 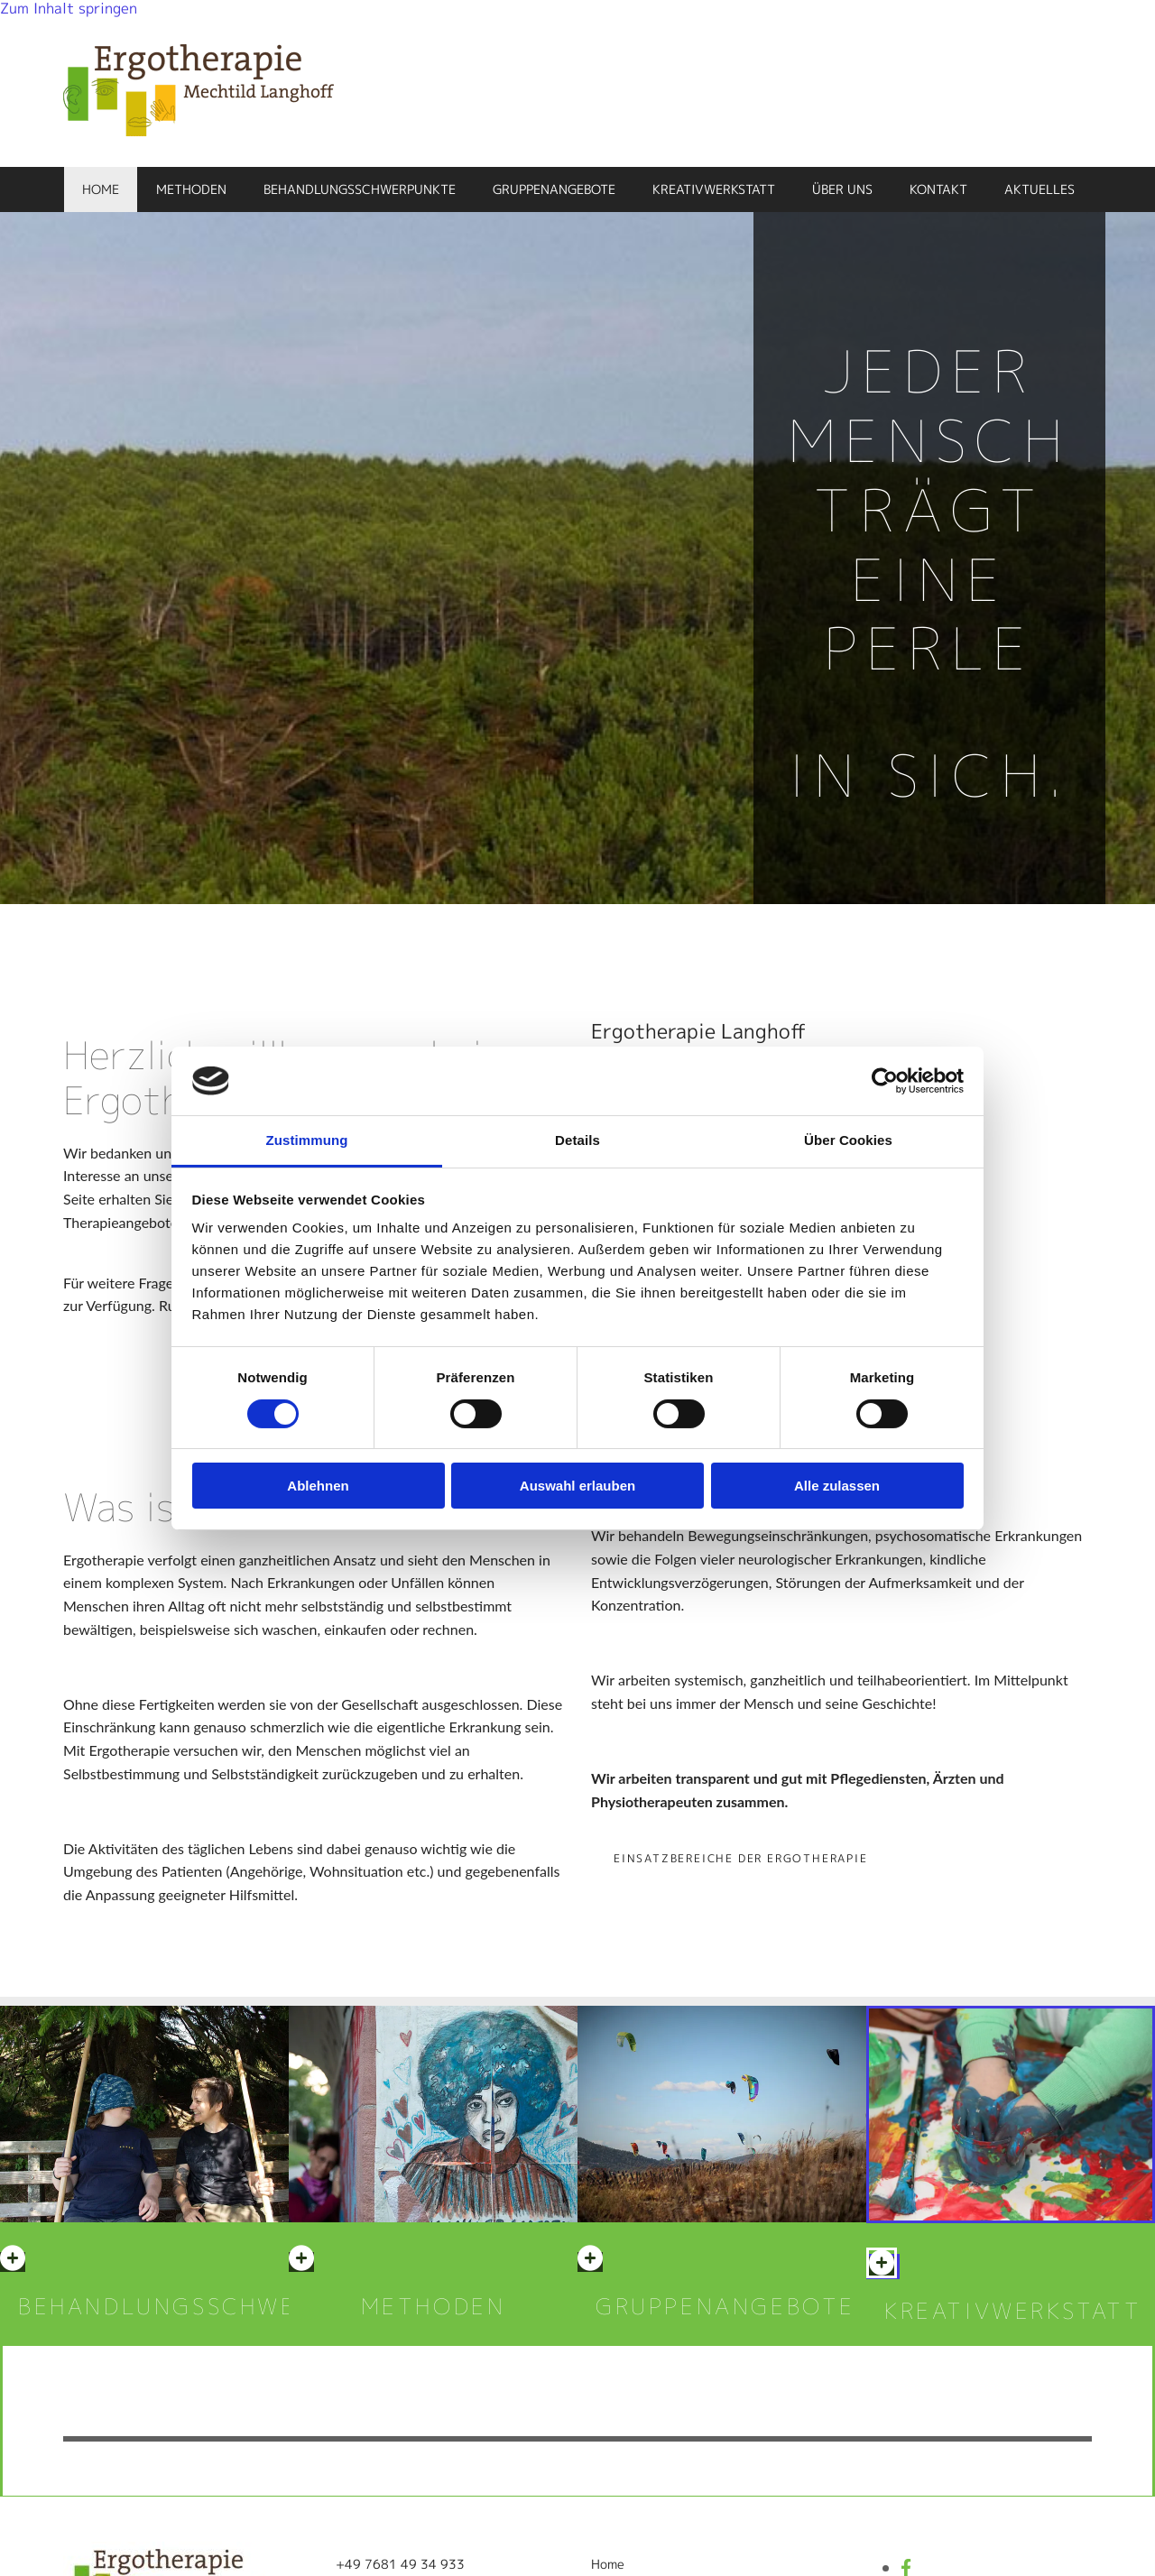 What do you see at coordinates (100, 189) in the screenshot?
I see `Home` at bounding box center [100, 189].